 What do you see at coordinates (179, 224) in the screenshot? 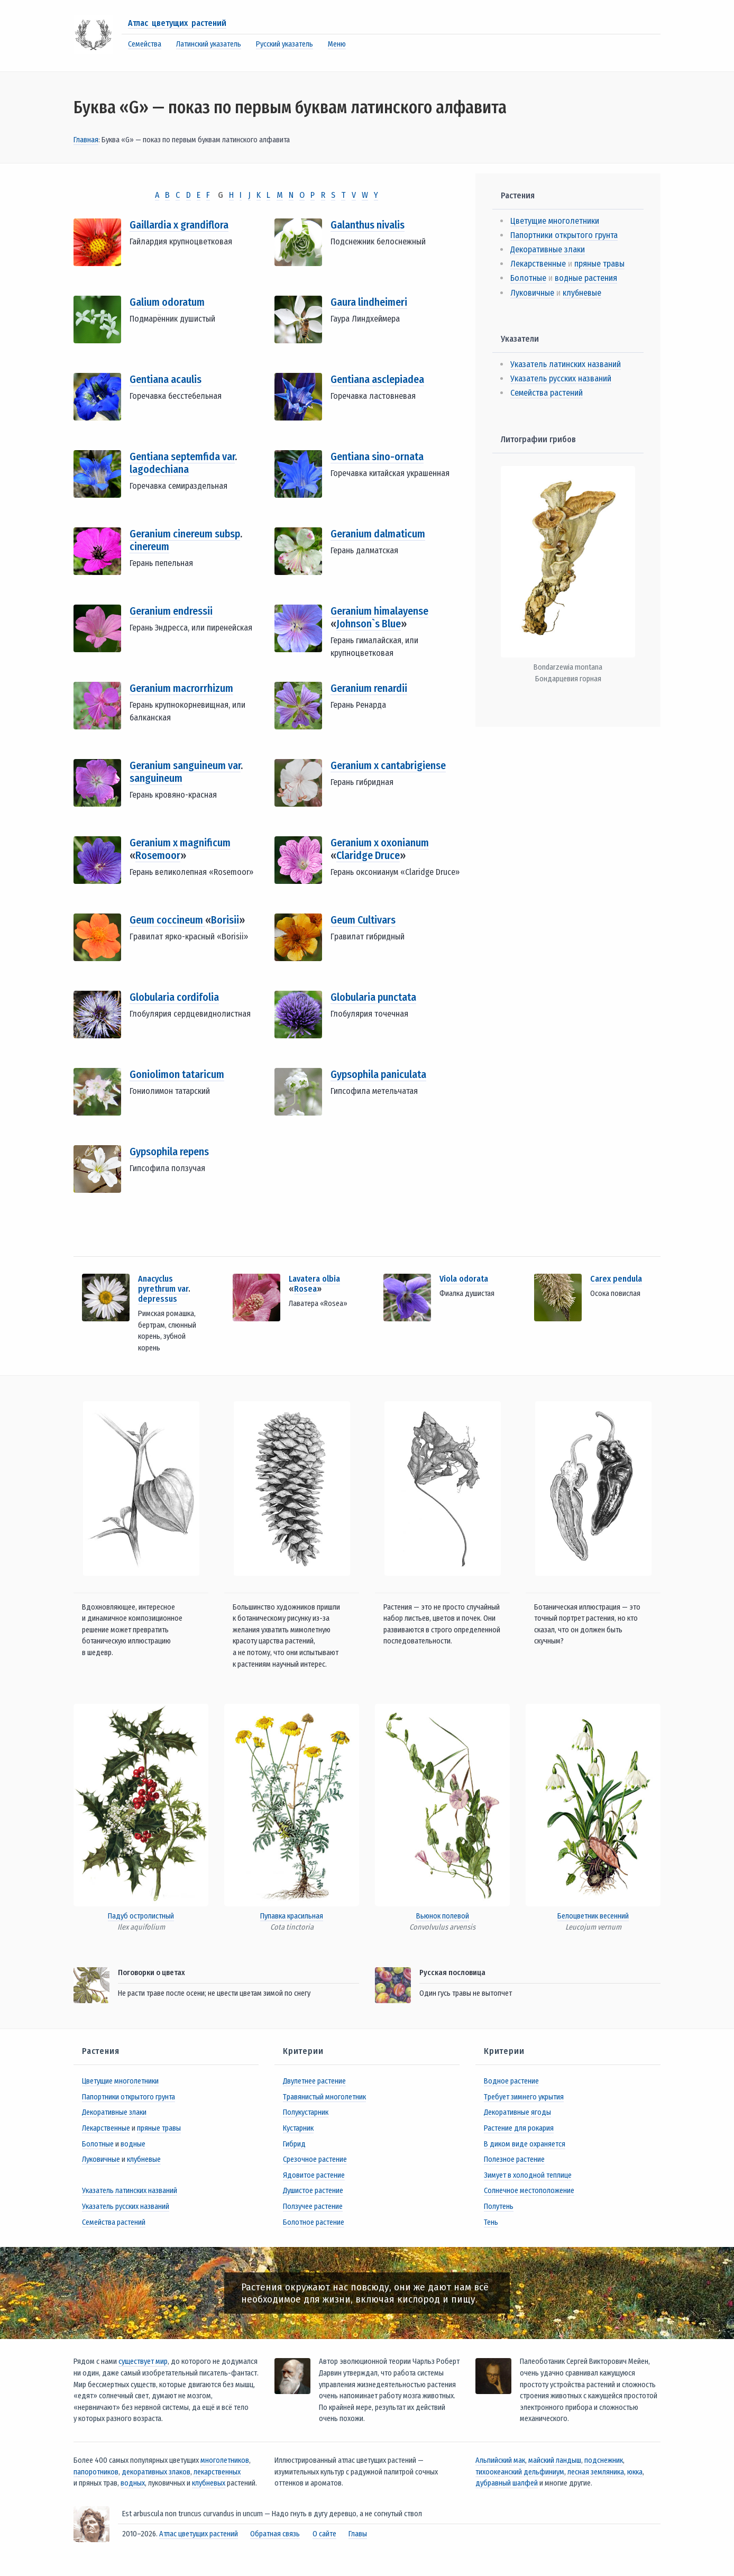
I see `Gaillardia x grandiflora` at bounding box center [179, 224].